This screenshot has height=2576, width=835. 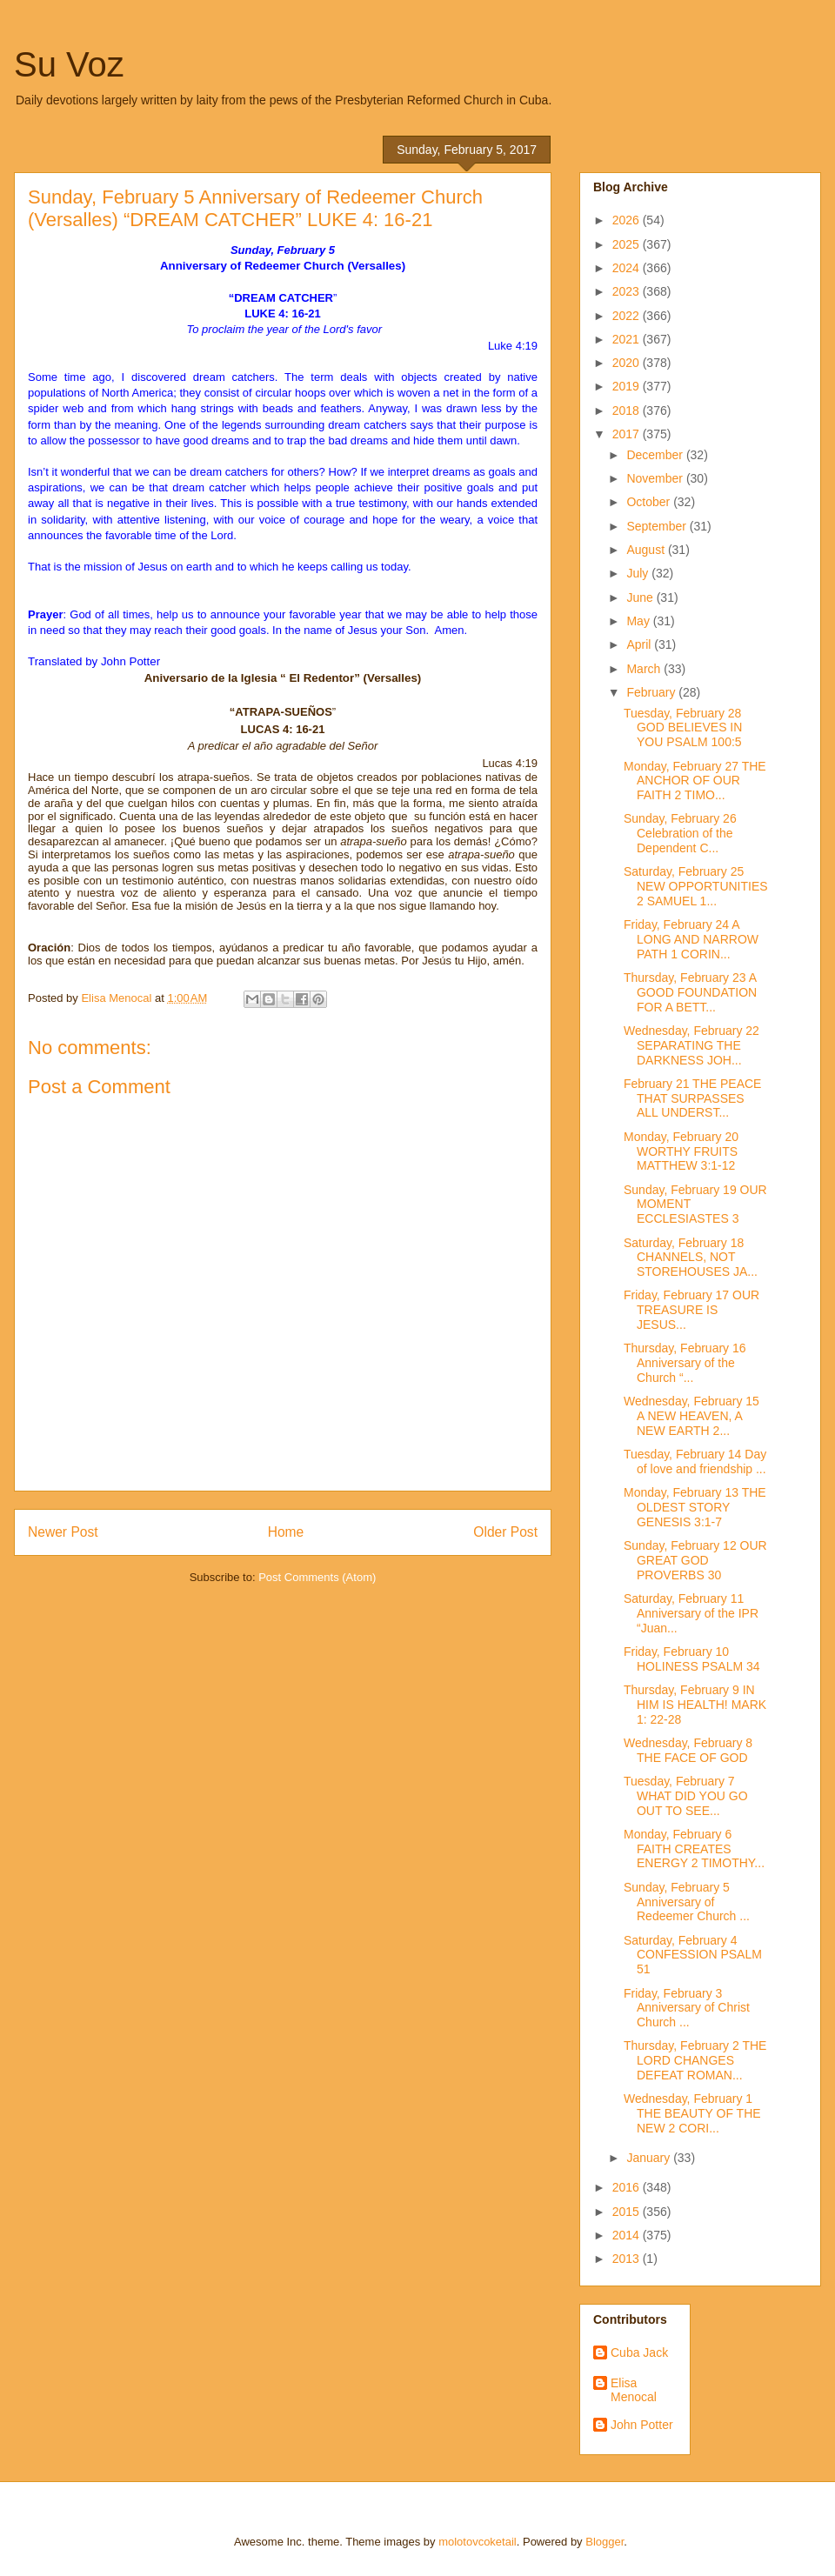 I want to click on Friday, February 10 HOLINESS PSALM 34, so click(x=692, y=1659).